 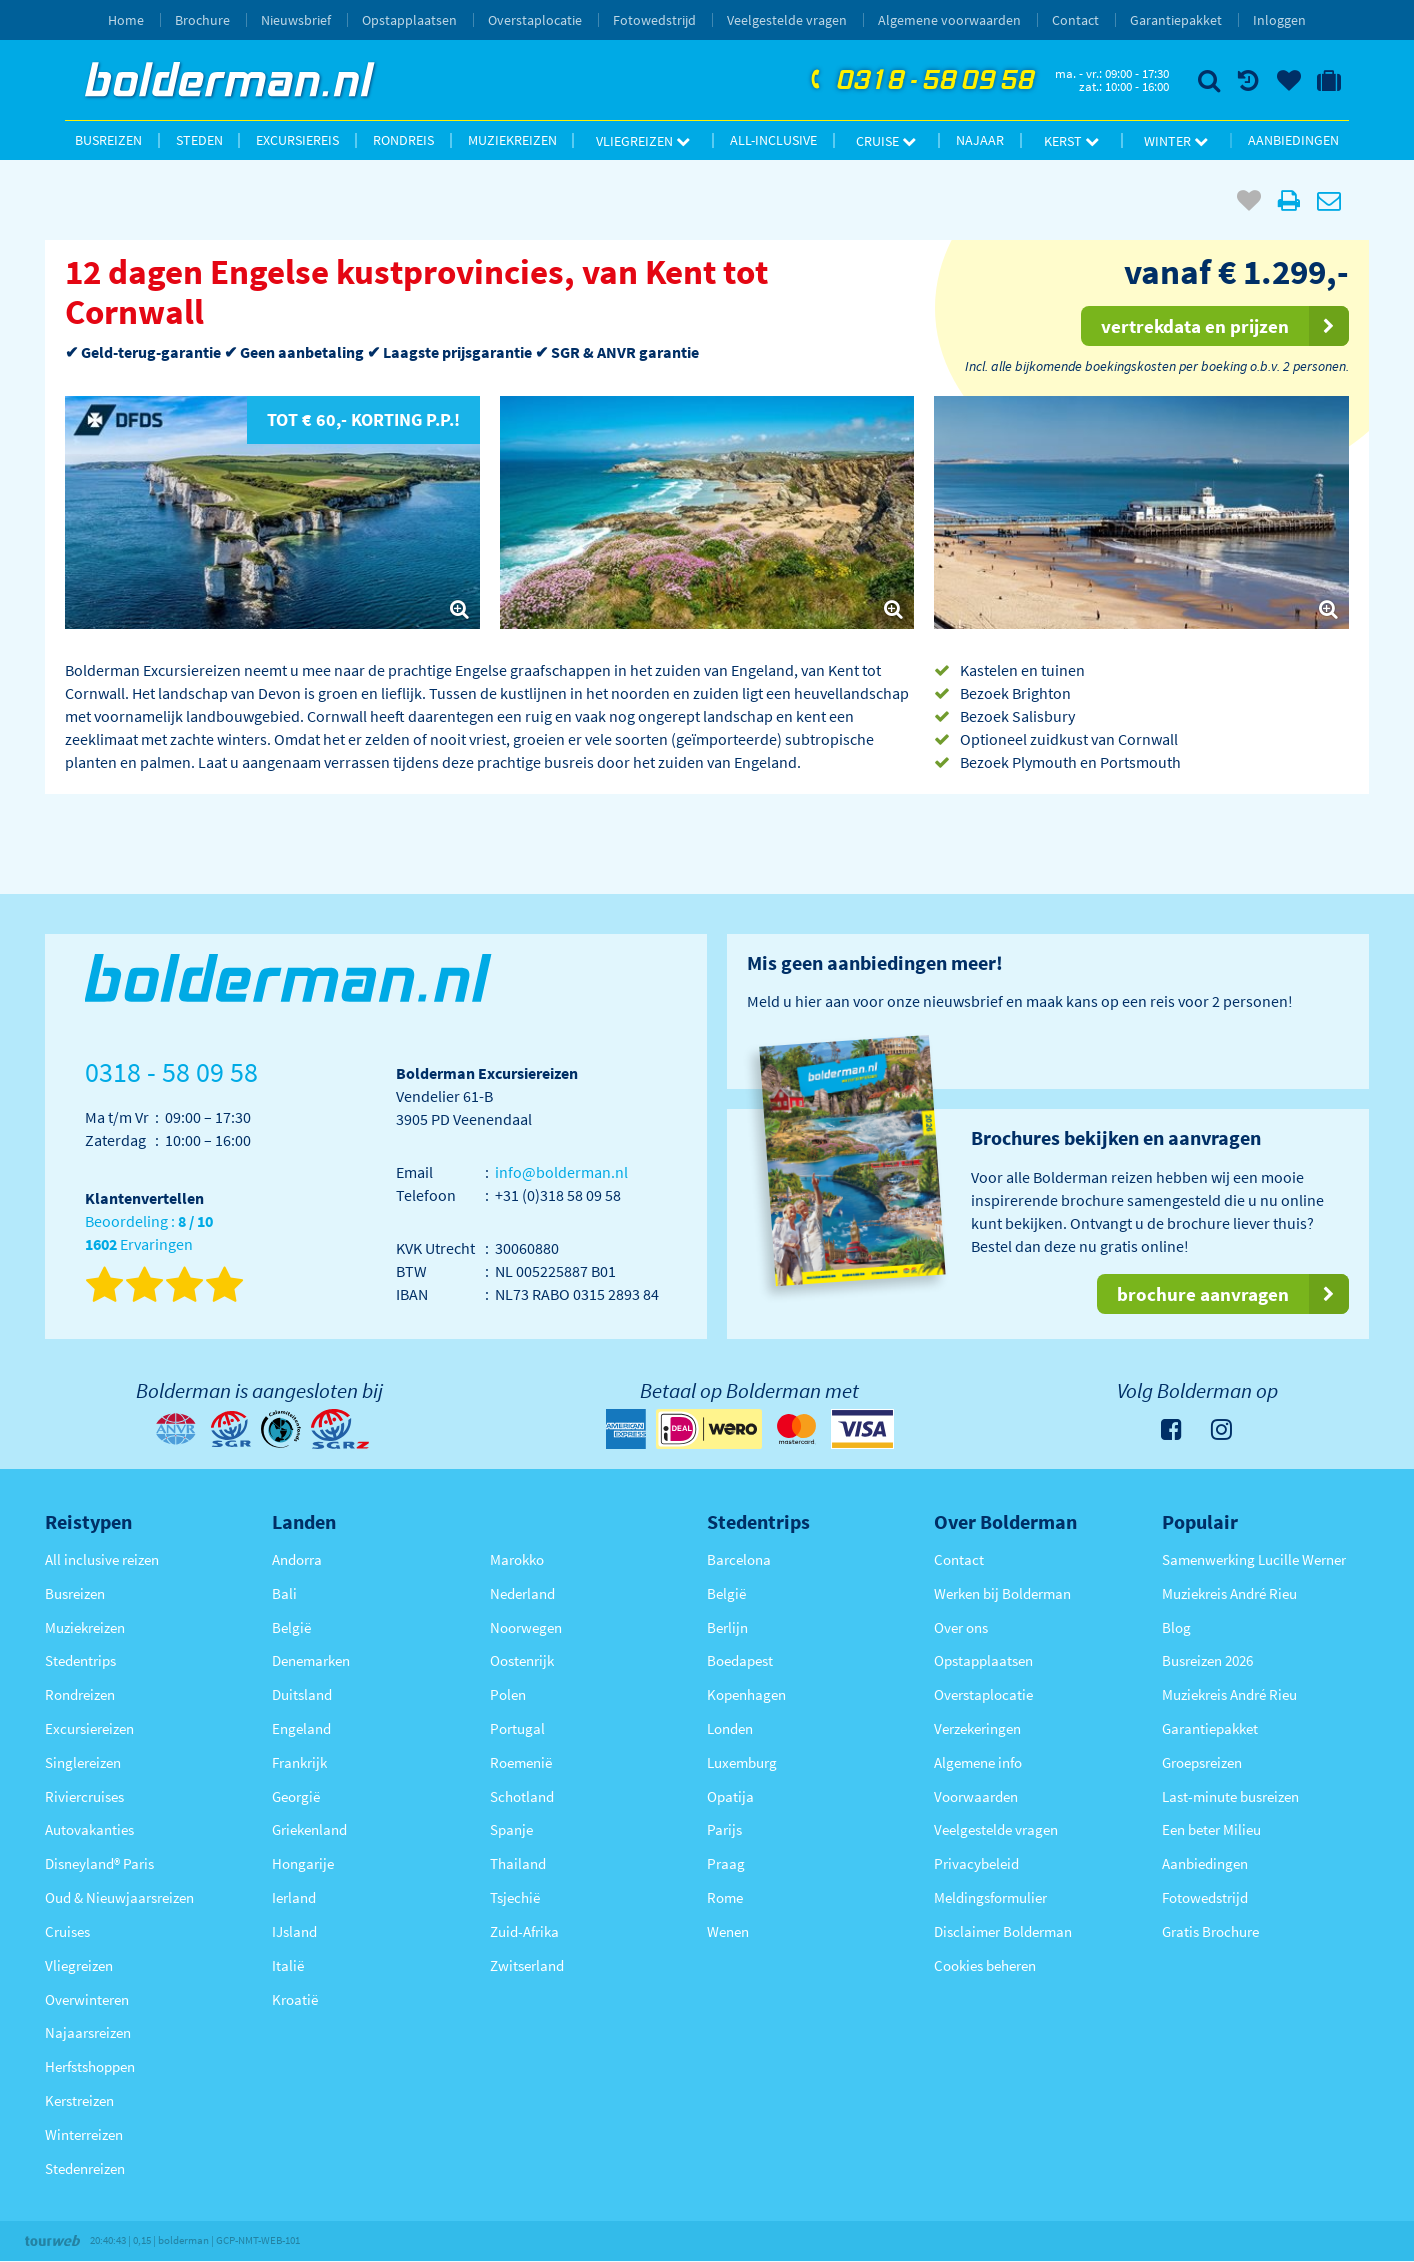 I want to click on Schotland, so click(x=522, y=1796).